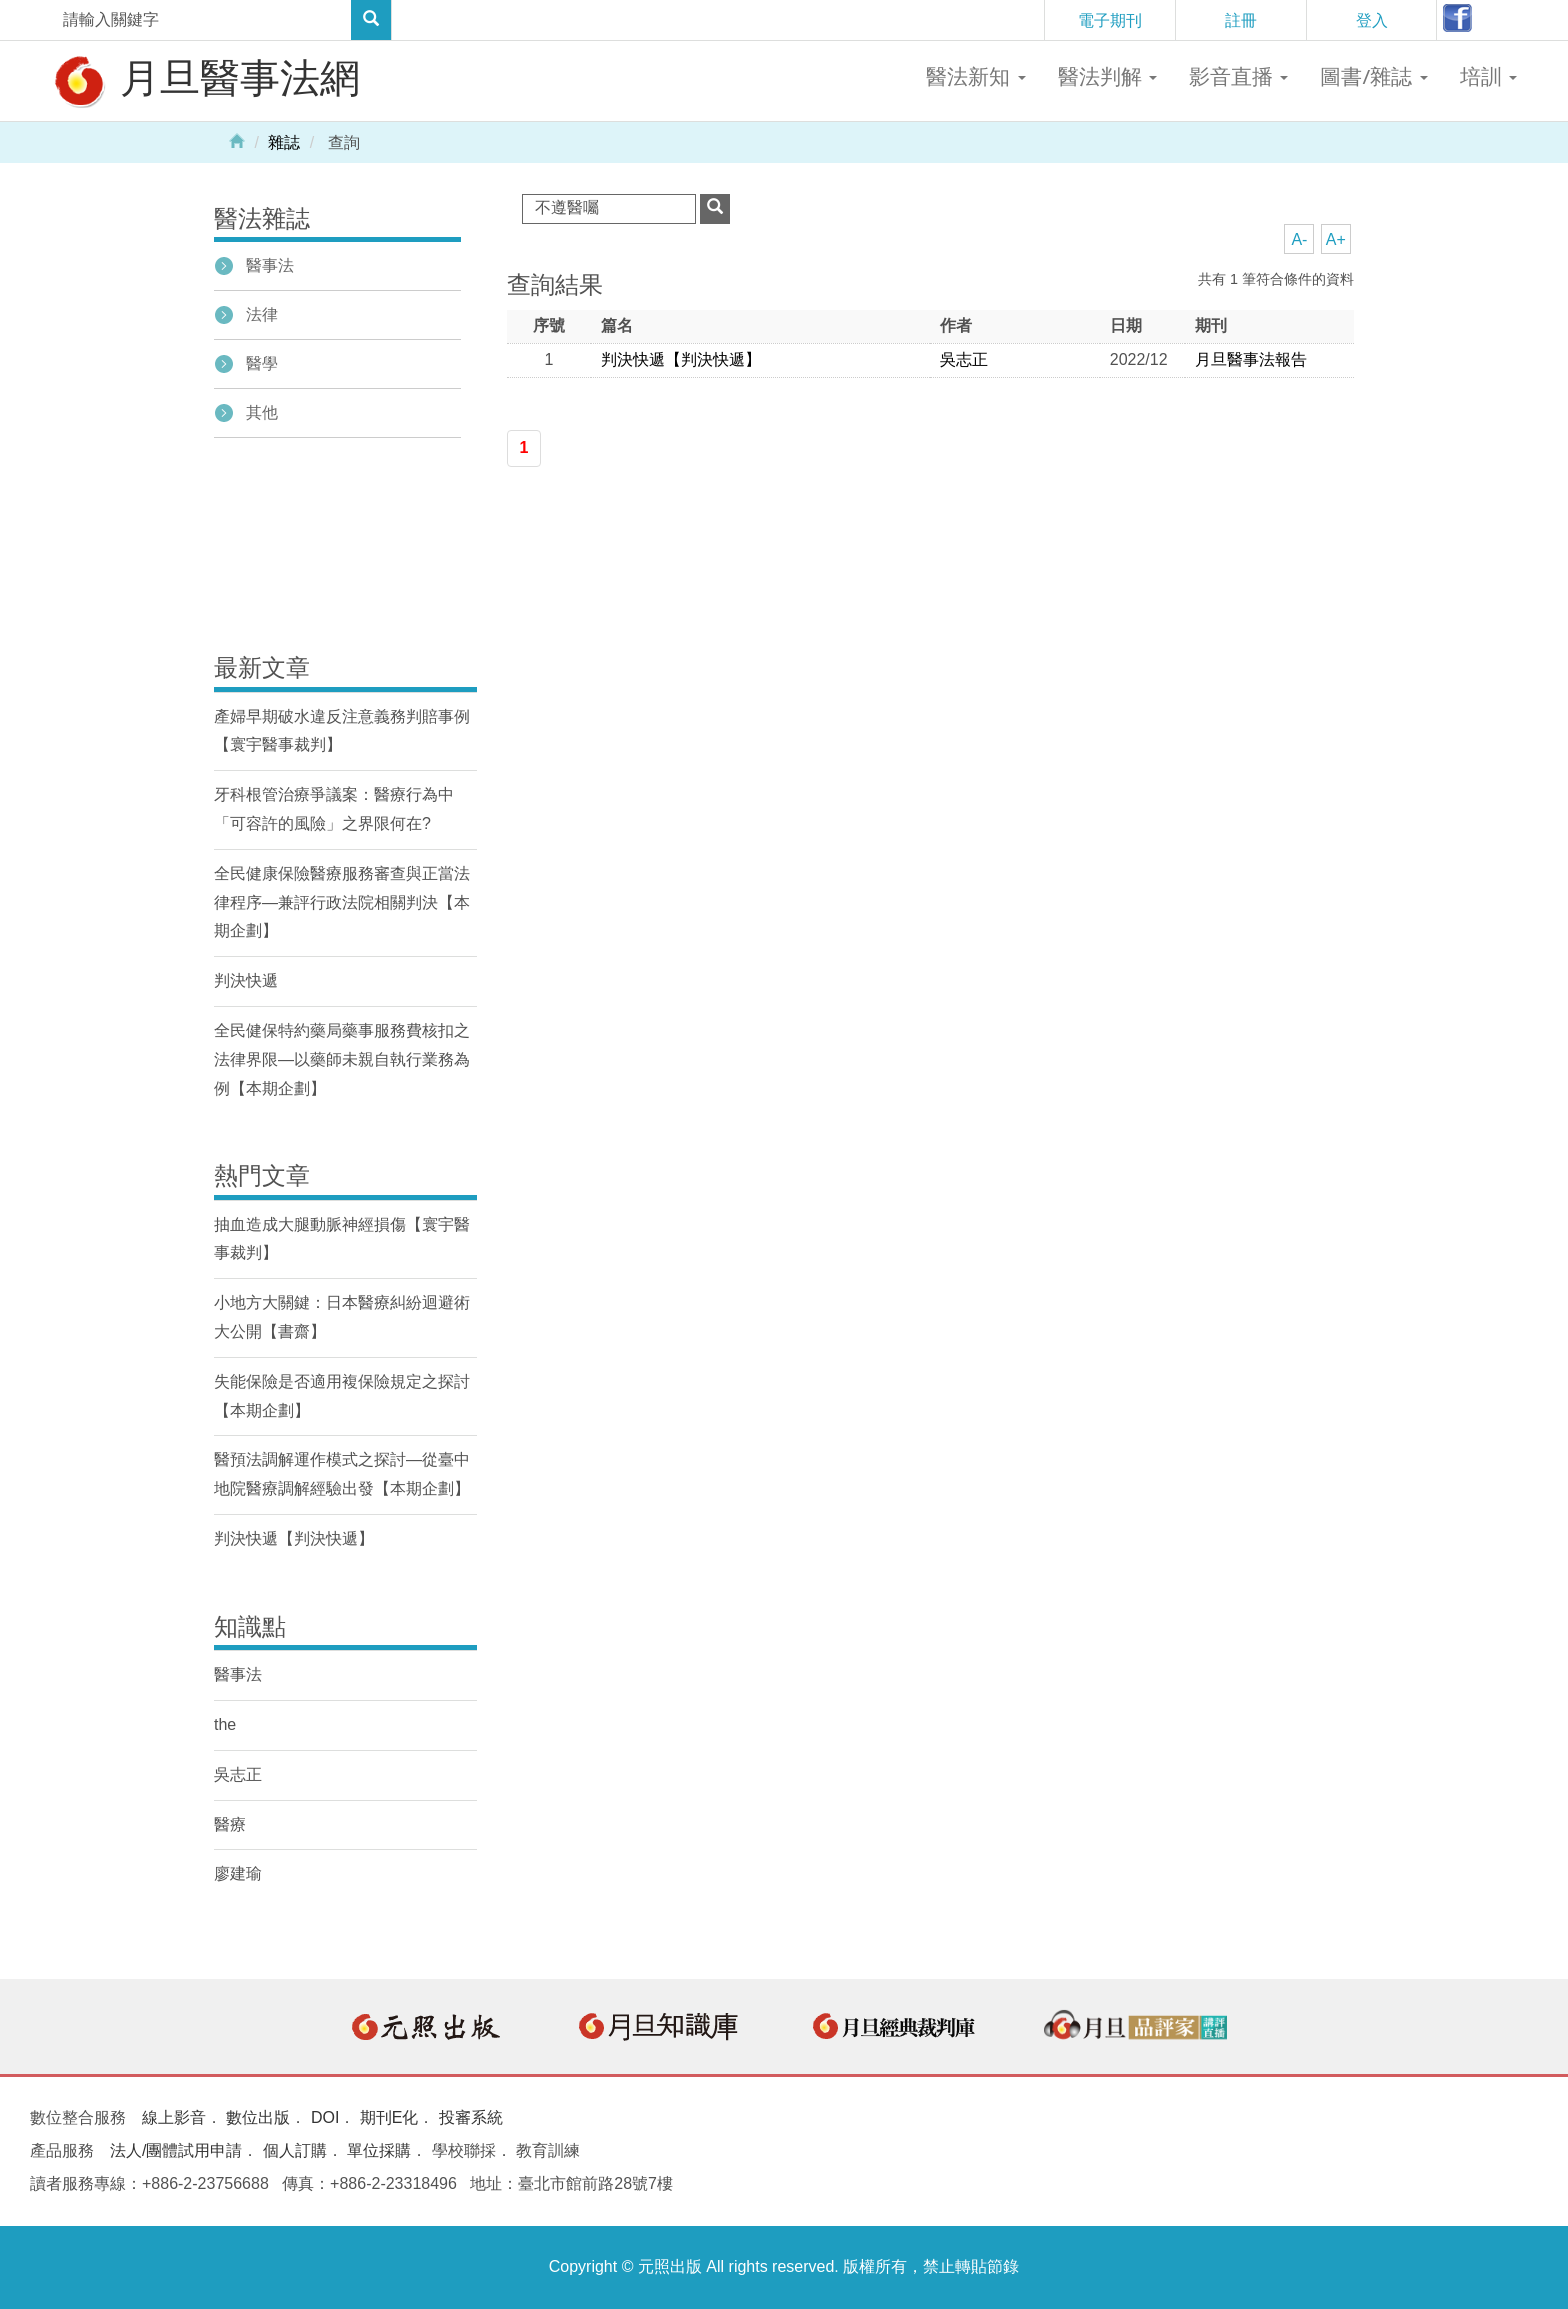 This screenshot has height=2309, width=1568. Describe the element at coordinates (379, 2150) in the screenshot. I see `單位採購` at that location.